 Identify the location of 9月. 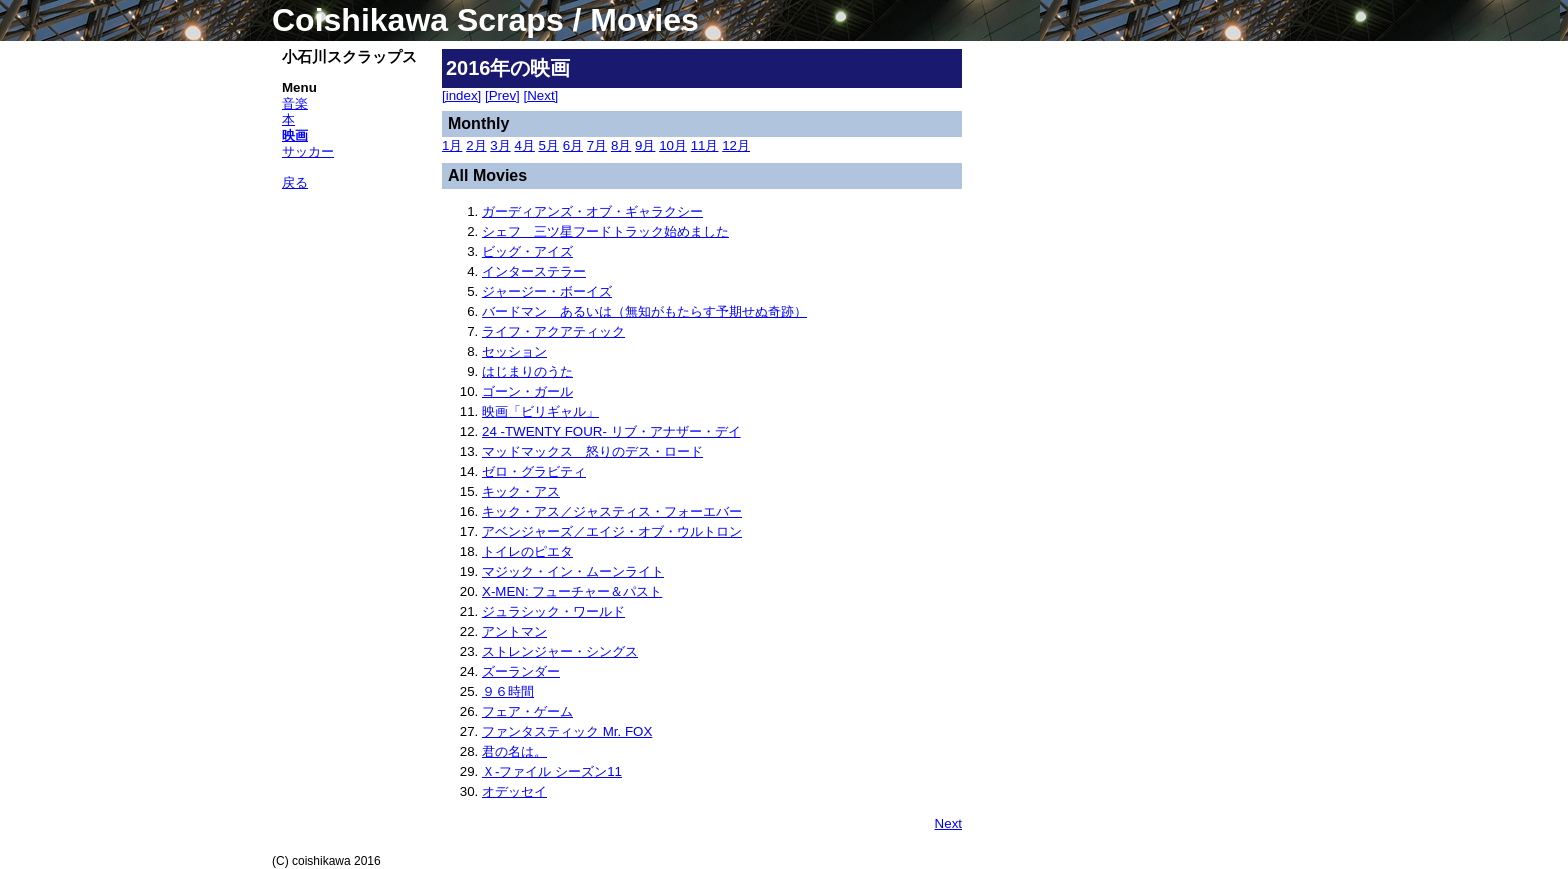
(645, 145).